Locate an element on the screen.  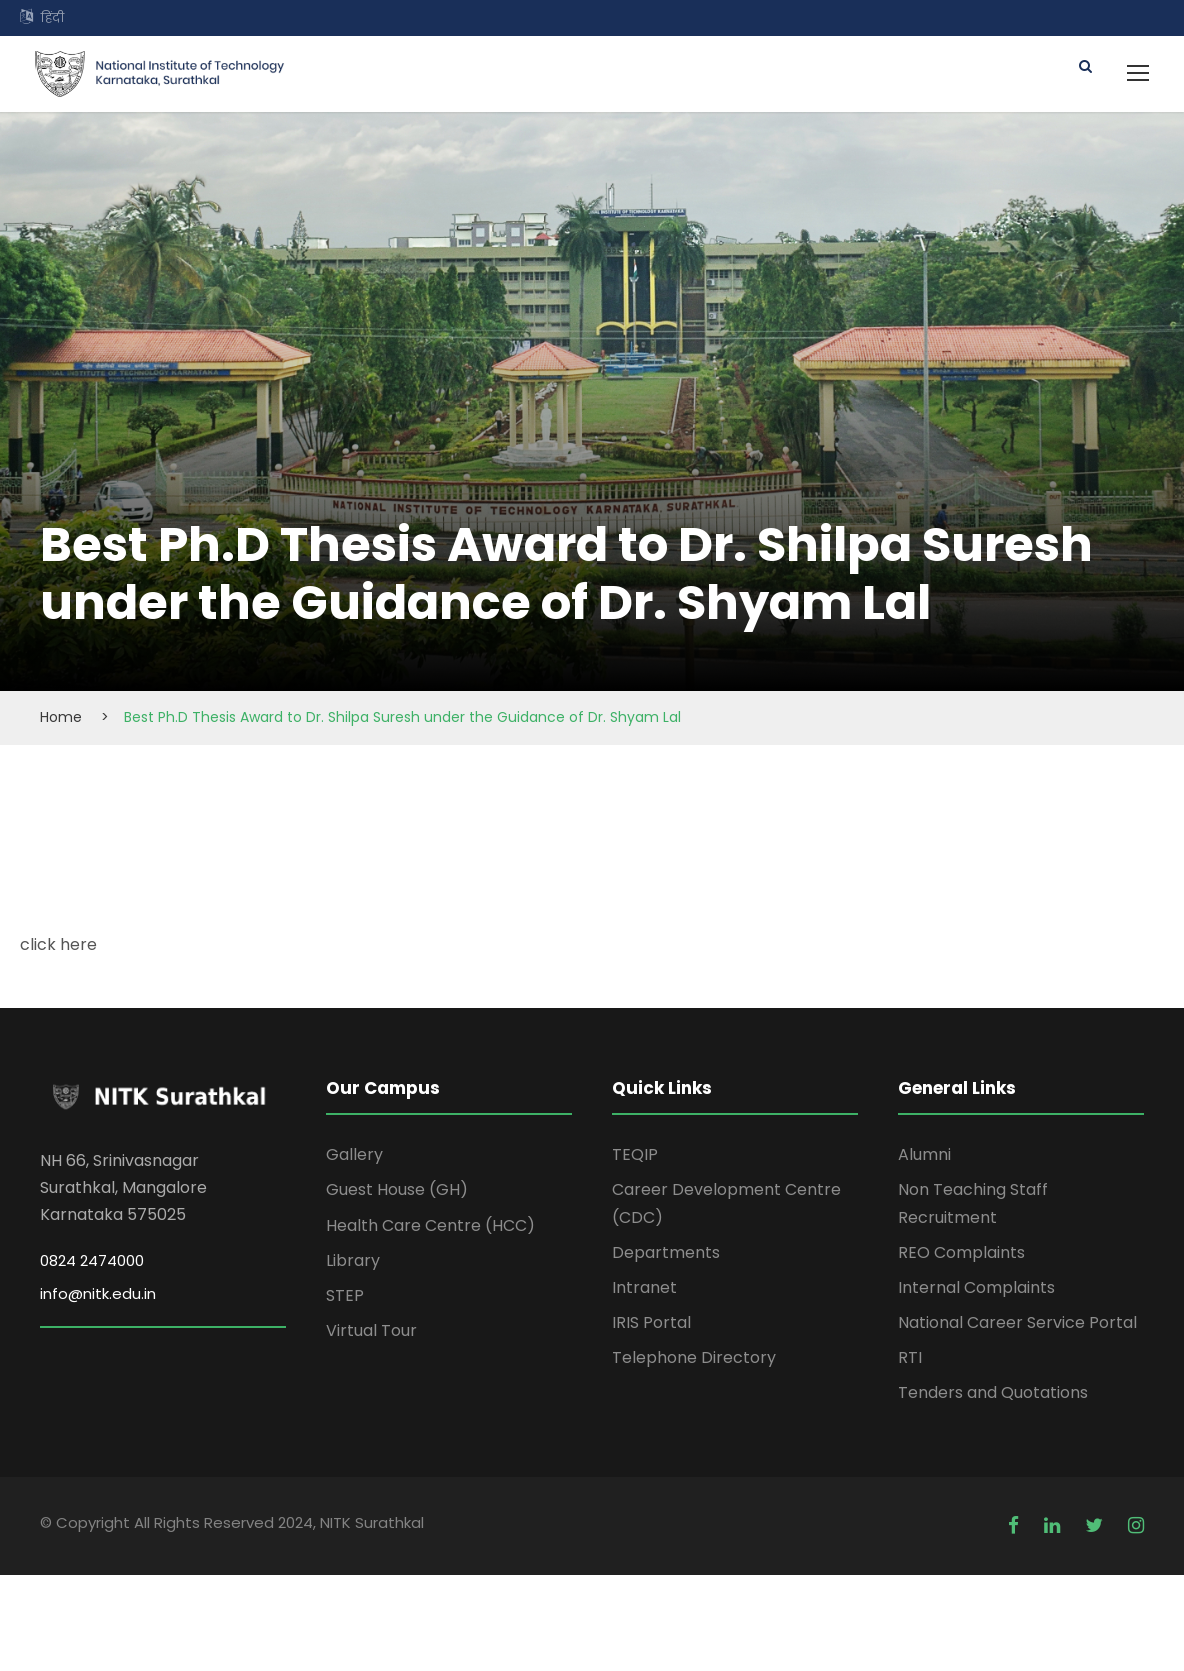
Gallery is located at coordinates (354, 1154).